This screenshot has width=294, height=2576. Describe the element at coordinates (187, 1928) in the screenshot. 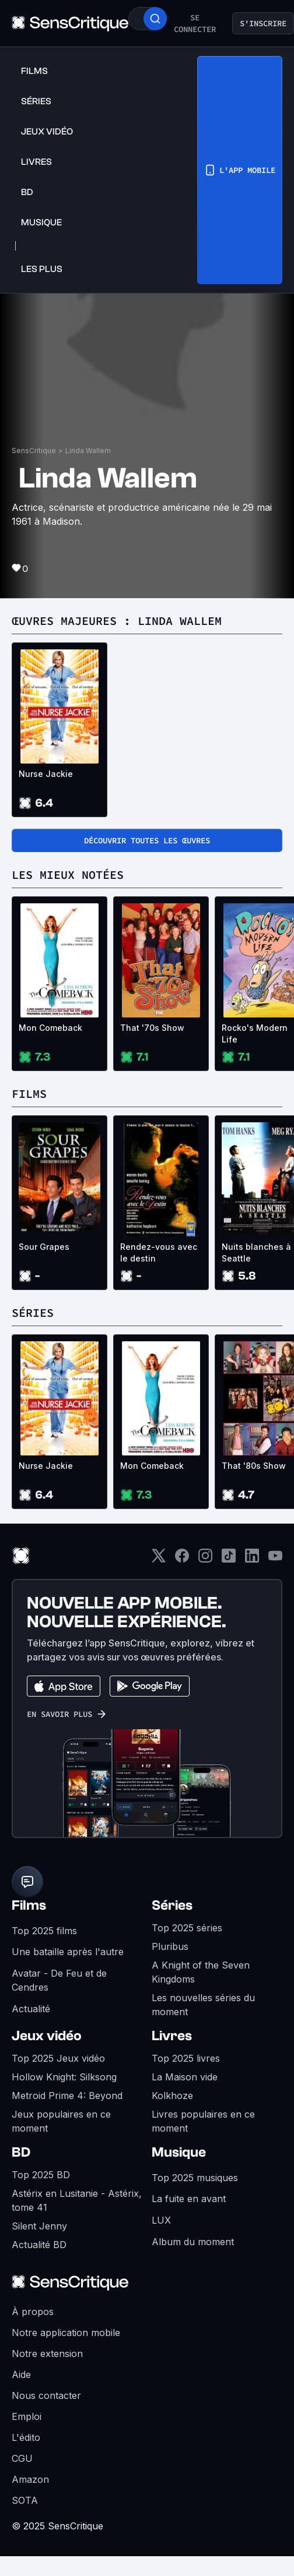

I see `Top 2025 séries` at that location.